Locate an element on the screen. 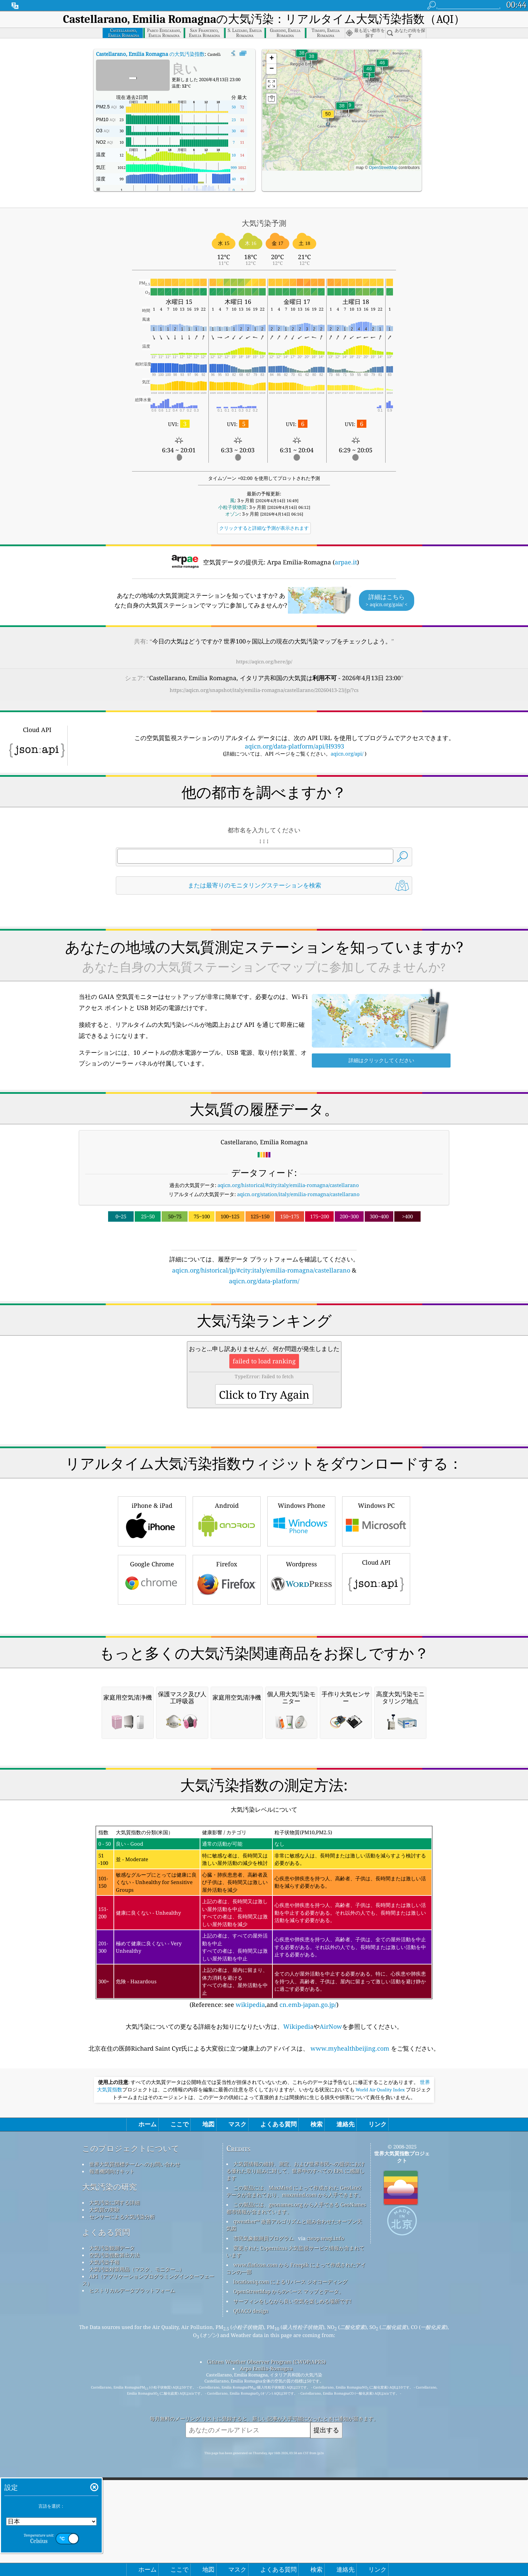  報道機関向けキット is located at coordinates (112, 2453).